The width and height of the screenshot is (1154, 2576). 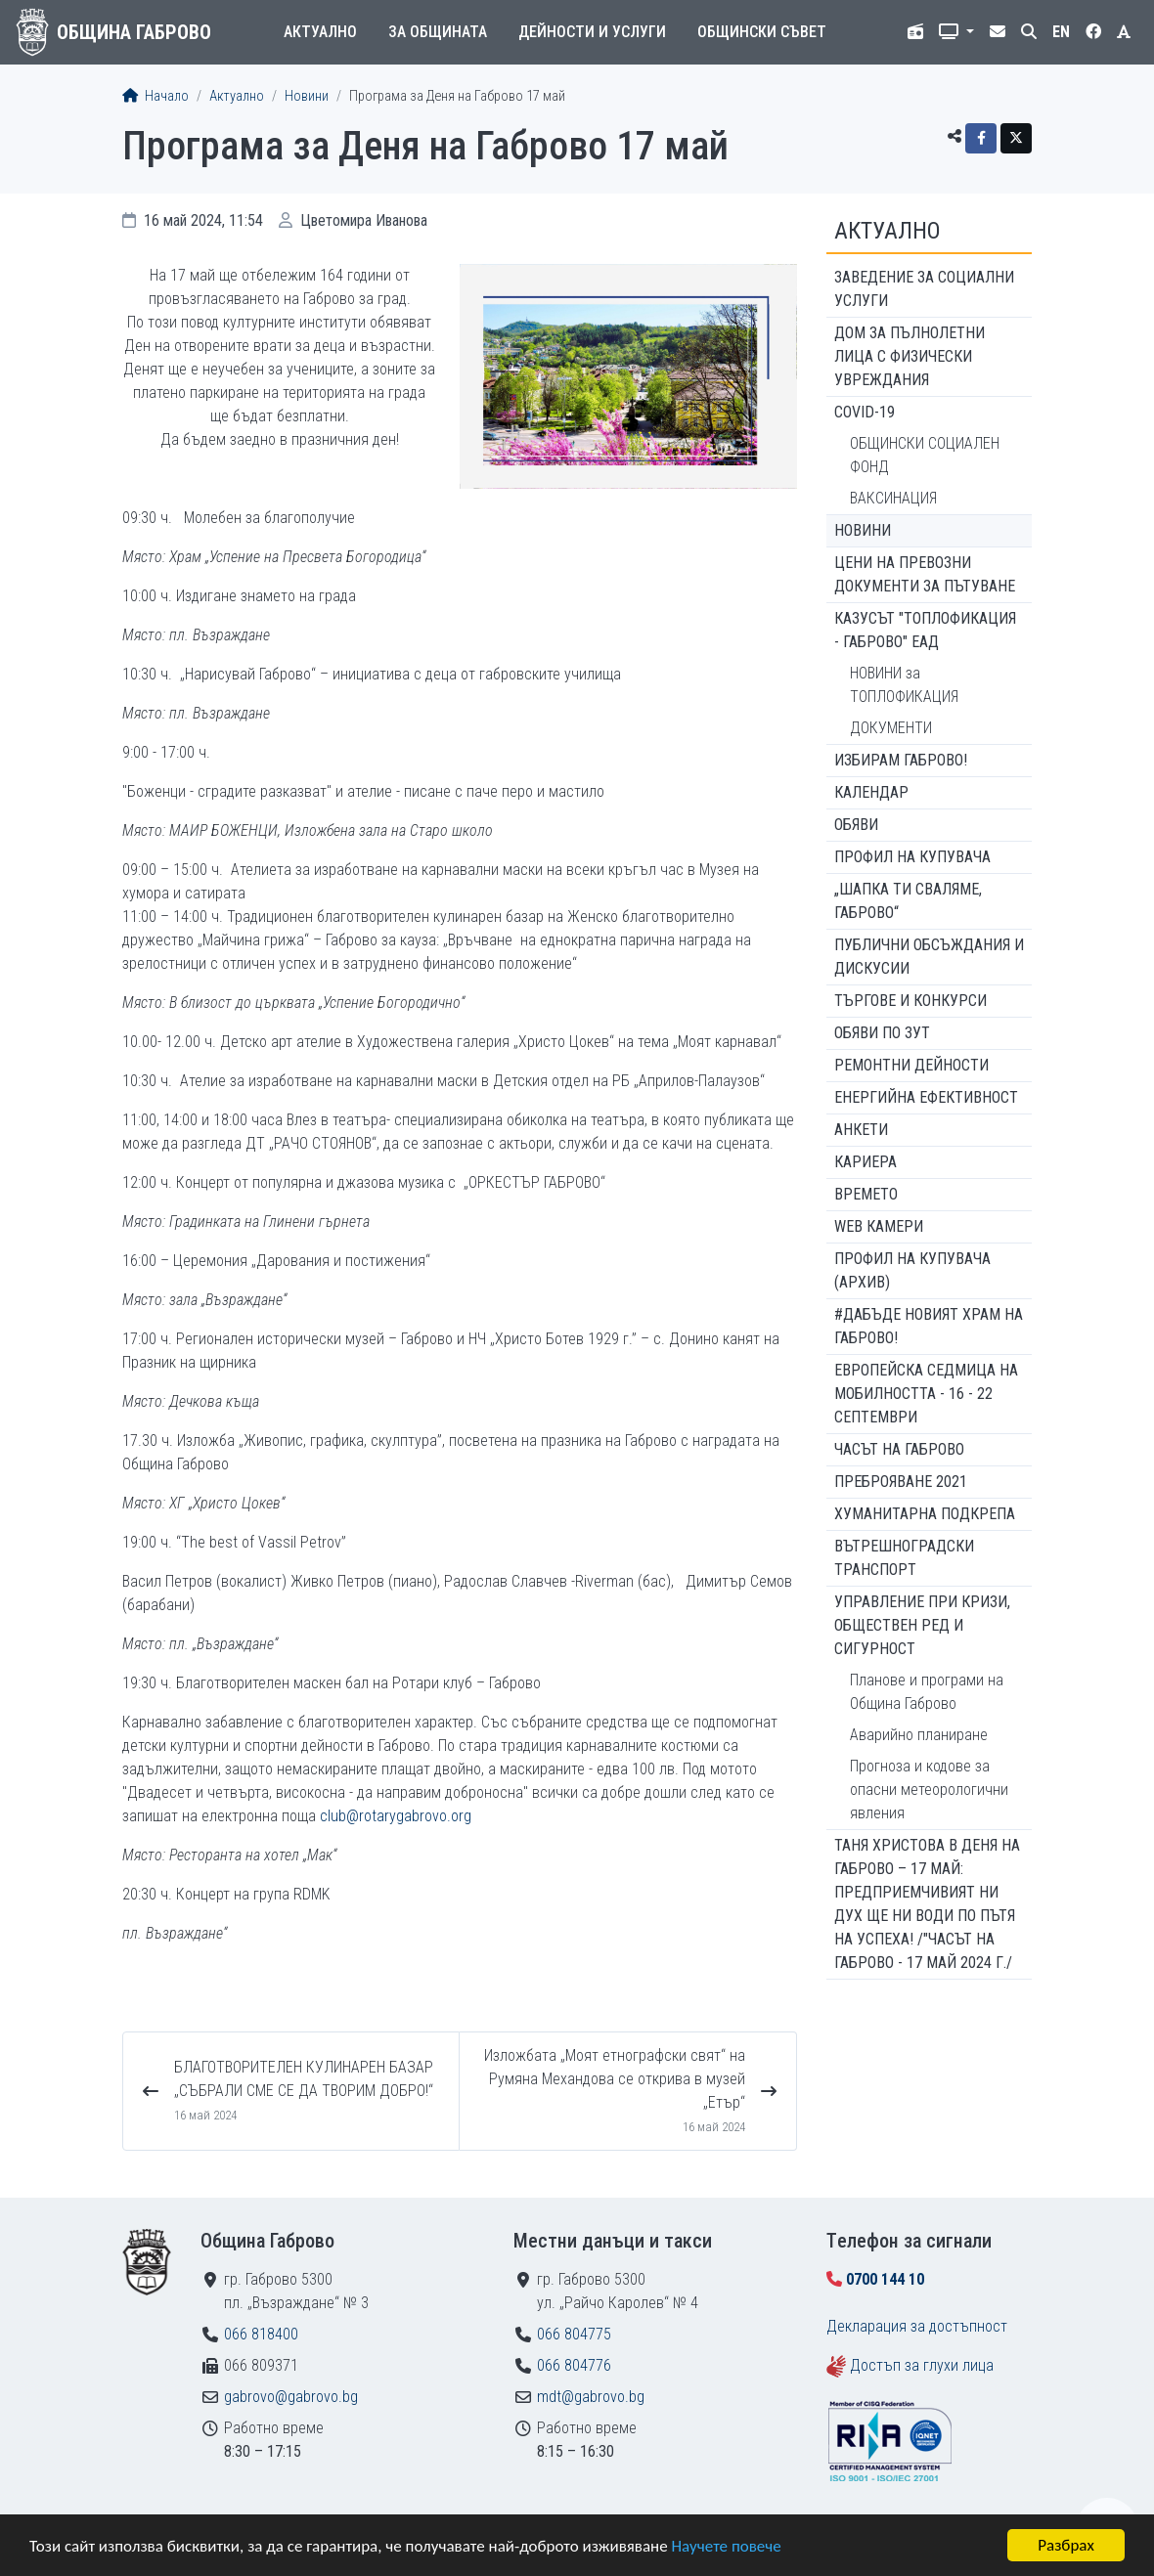 What do you see at coordinates (924, 289) in the screenshot?
I see `ЗАВЕДЕНИЕ ЗА СОЦИАЛНИ УСЛУГИ` at bounding box center [924, 289].